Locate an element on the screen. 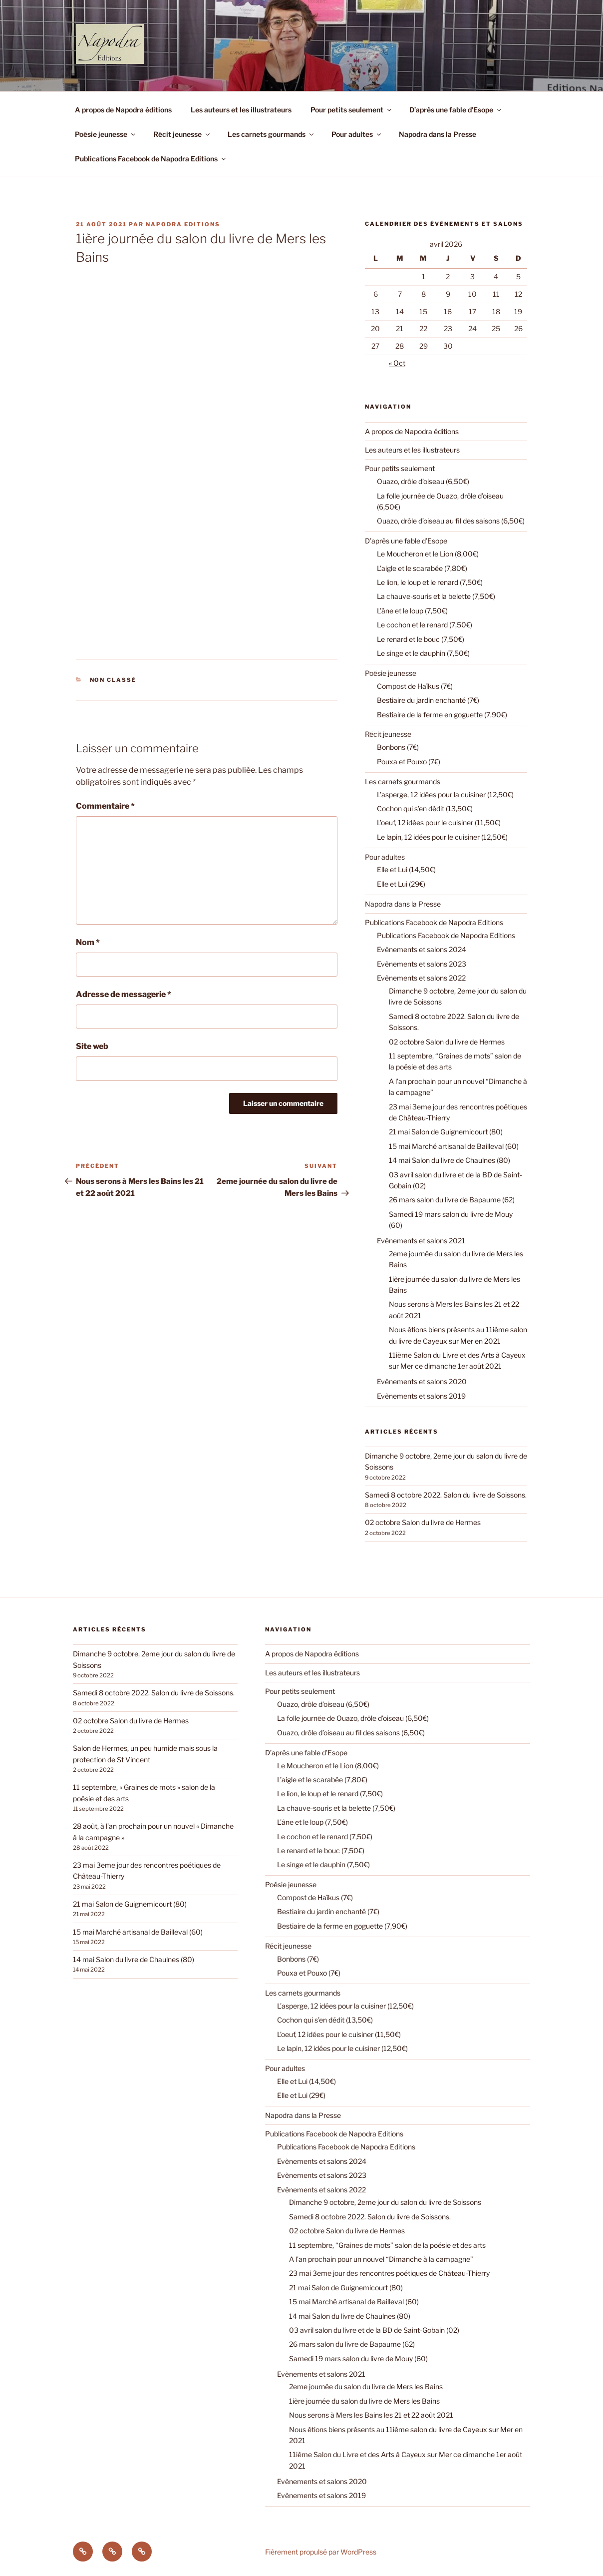 The image size is (603, 2576). 11 septembre, “Graines de mots” salon de la poésie et des arts is located at coordinates (387, 2245).